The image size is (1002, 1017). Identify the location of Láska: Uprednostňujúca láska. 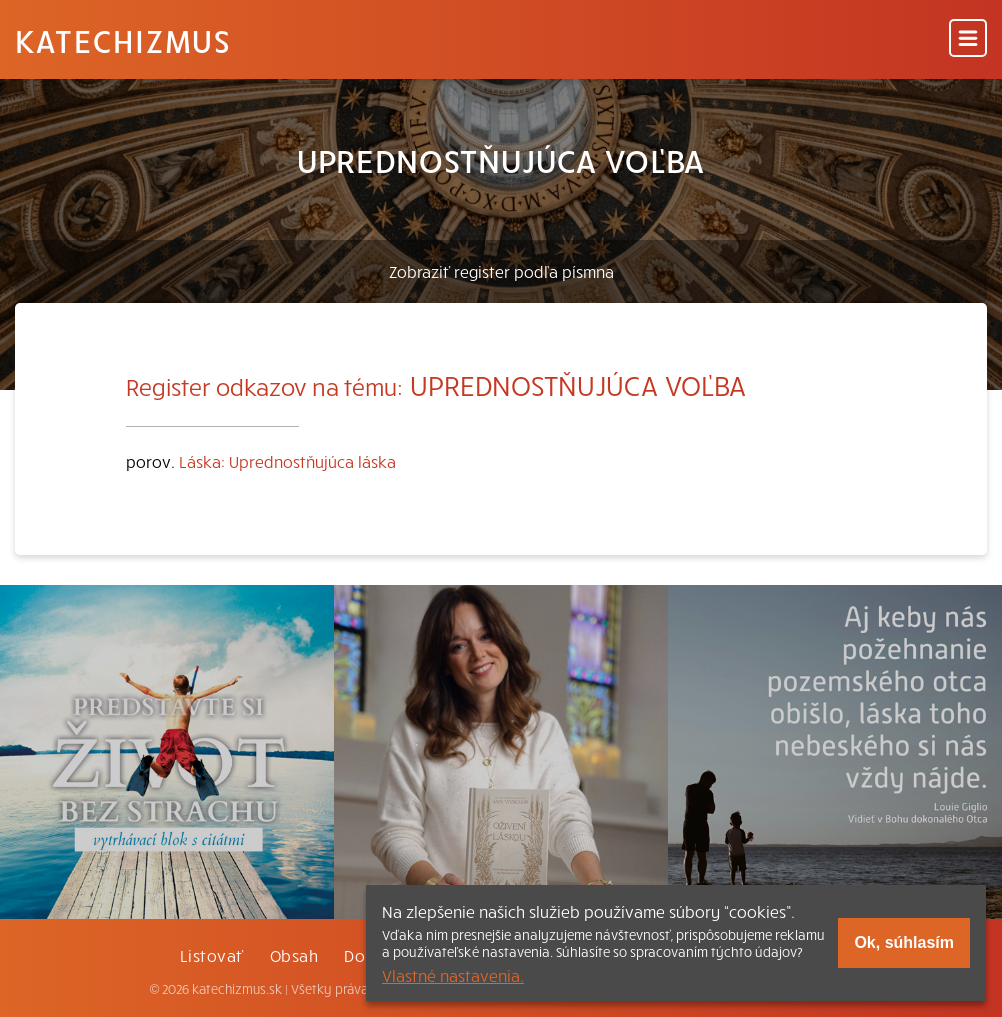
(287, 461).